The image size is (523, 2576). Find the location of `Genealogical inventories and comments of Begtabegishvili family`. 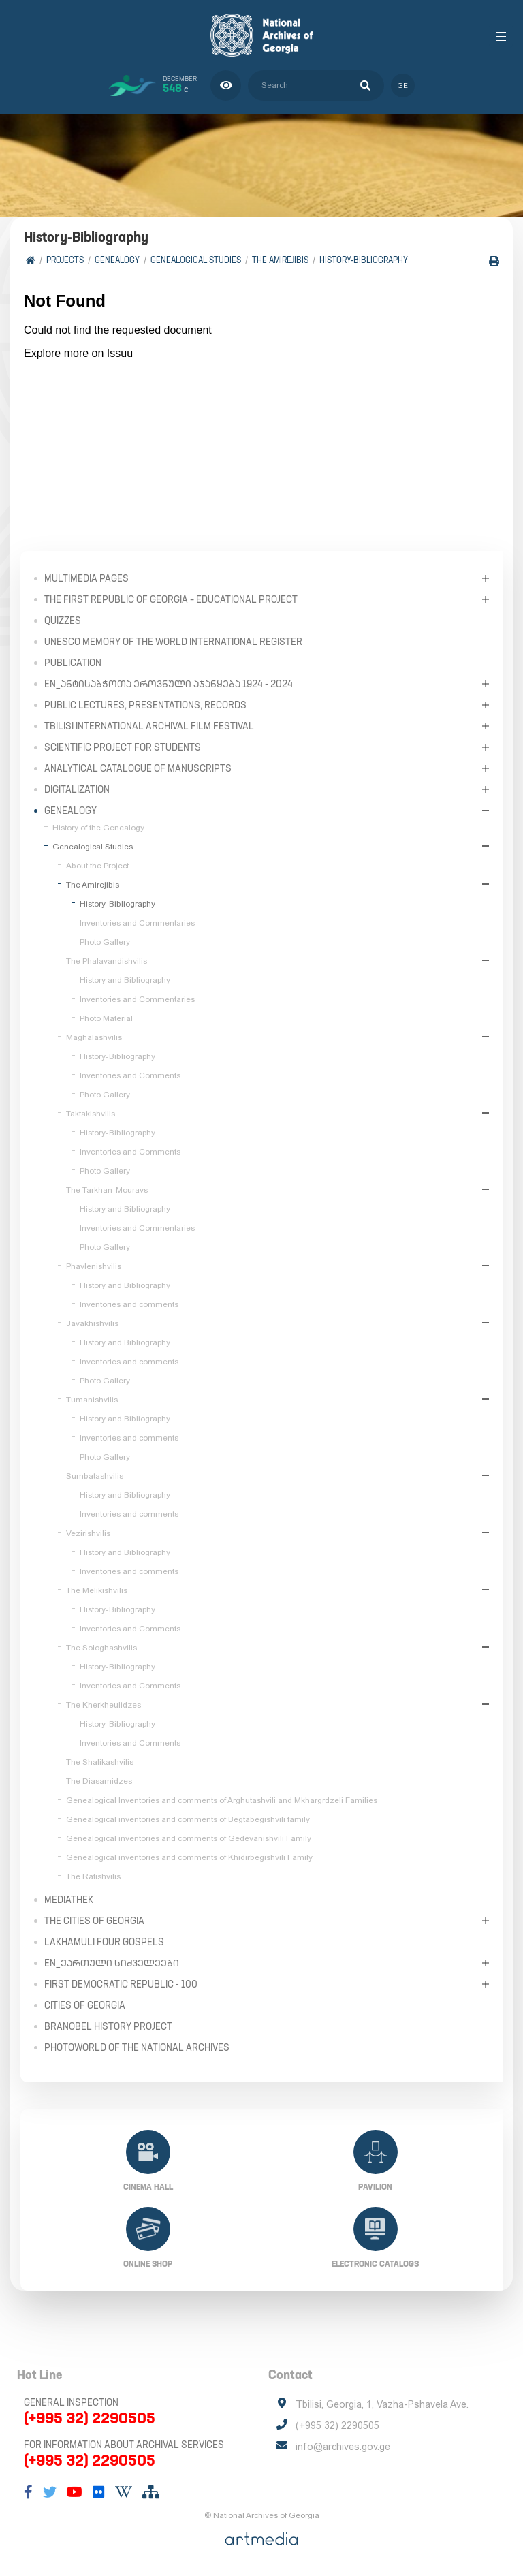

Genealogical inventories and comments of Begtabegishvili family is located at coordinates (188, 1819).